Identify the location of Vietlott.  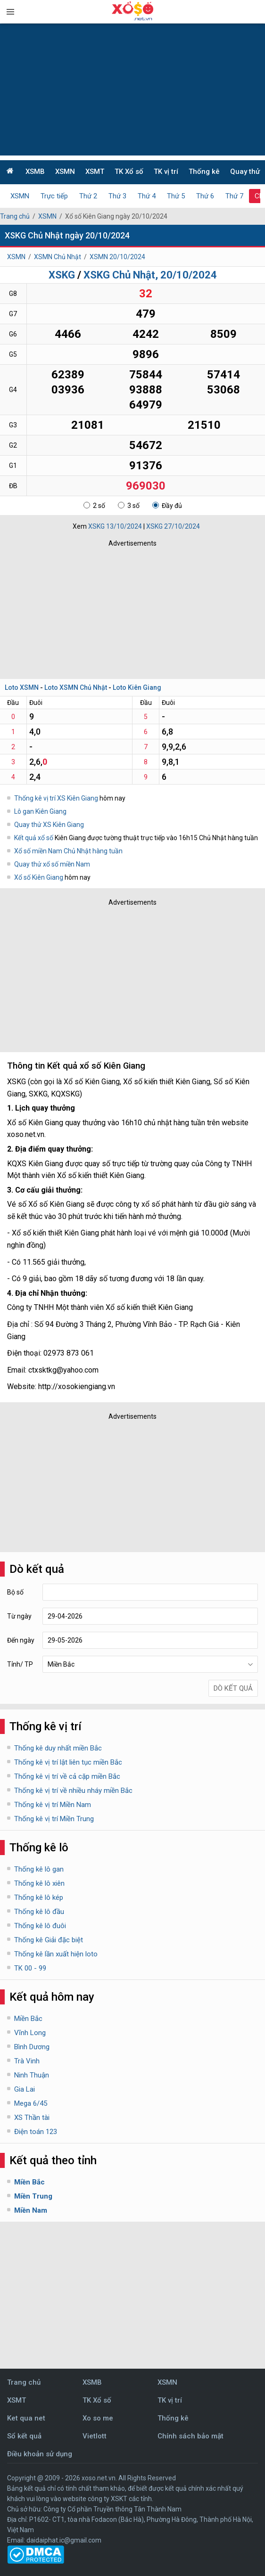
(95, 2436).